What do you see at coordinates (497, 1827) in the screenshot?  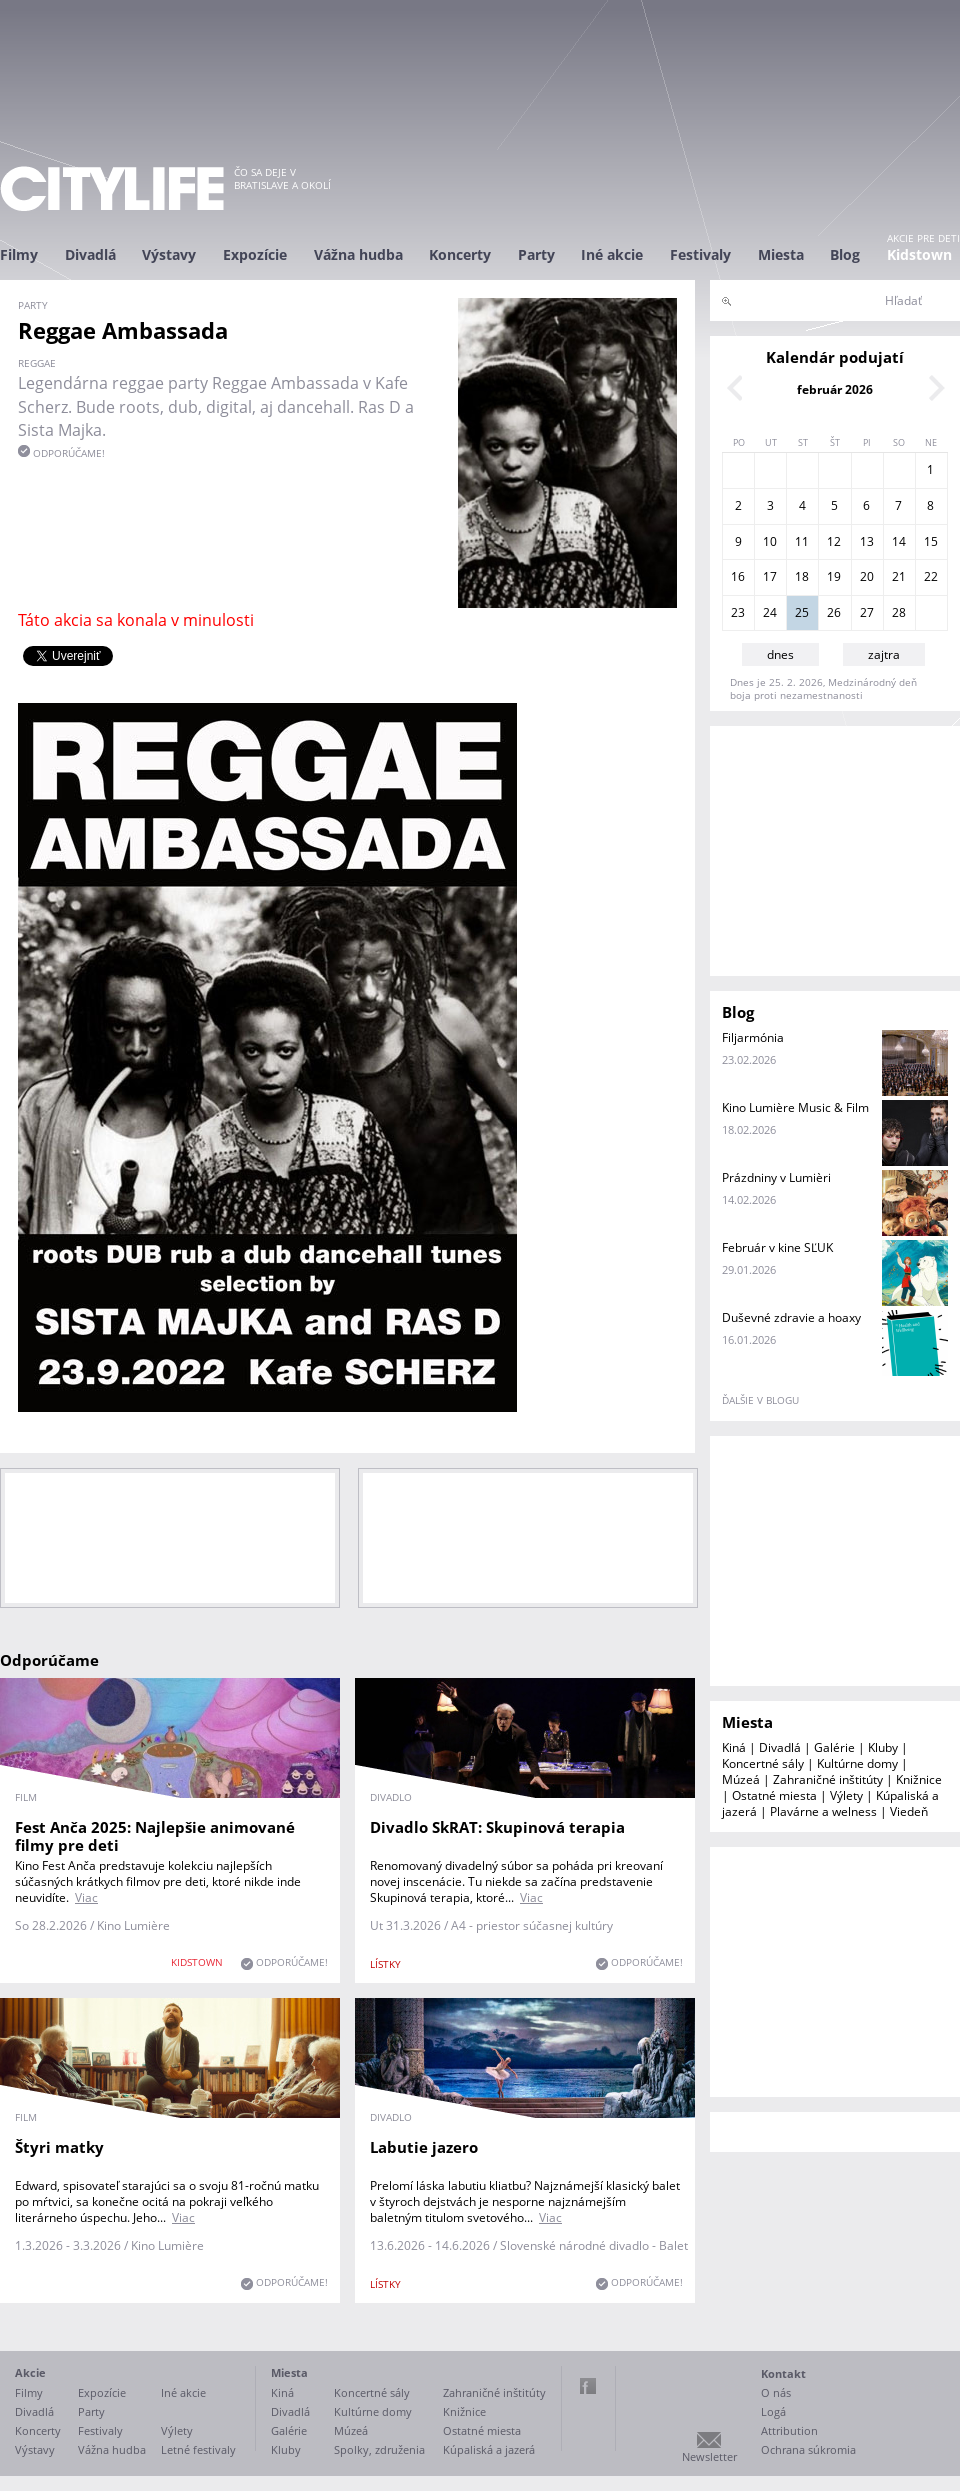 I see `Divadlo SkRAT: Skupinová terapia` at bounding box center [497, 1827].